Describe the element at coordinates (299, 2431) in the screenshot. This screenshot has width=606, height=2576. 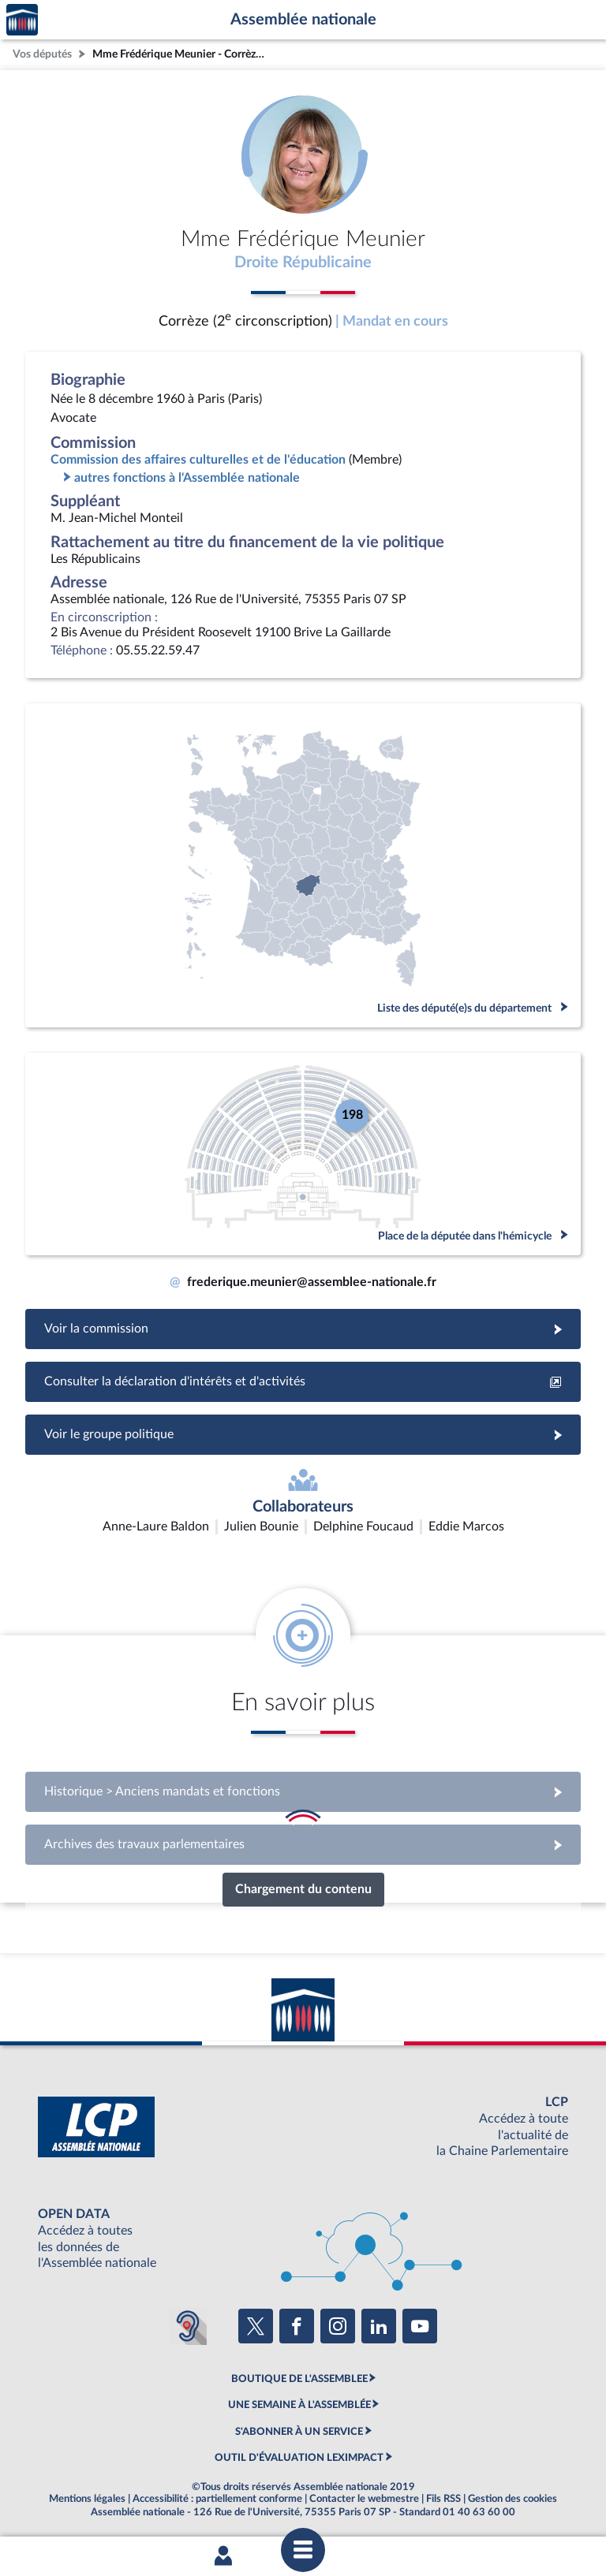
I see `S'ABONNER À UN SERVICE` at that location.